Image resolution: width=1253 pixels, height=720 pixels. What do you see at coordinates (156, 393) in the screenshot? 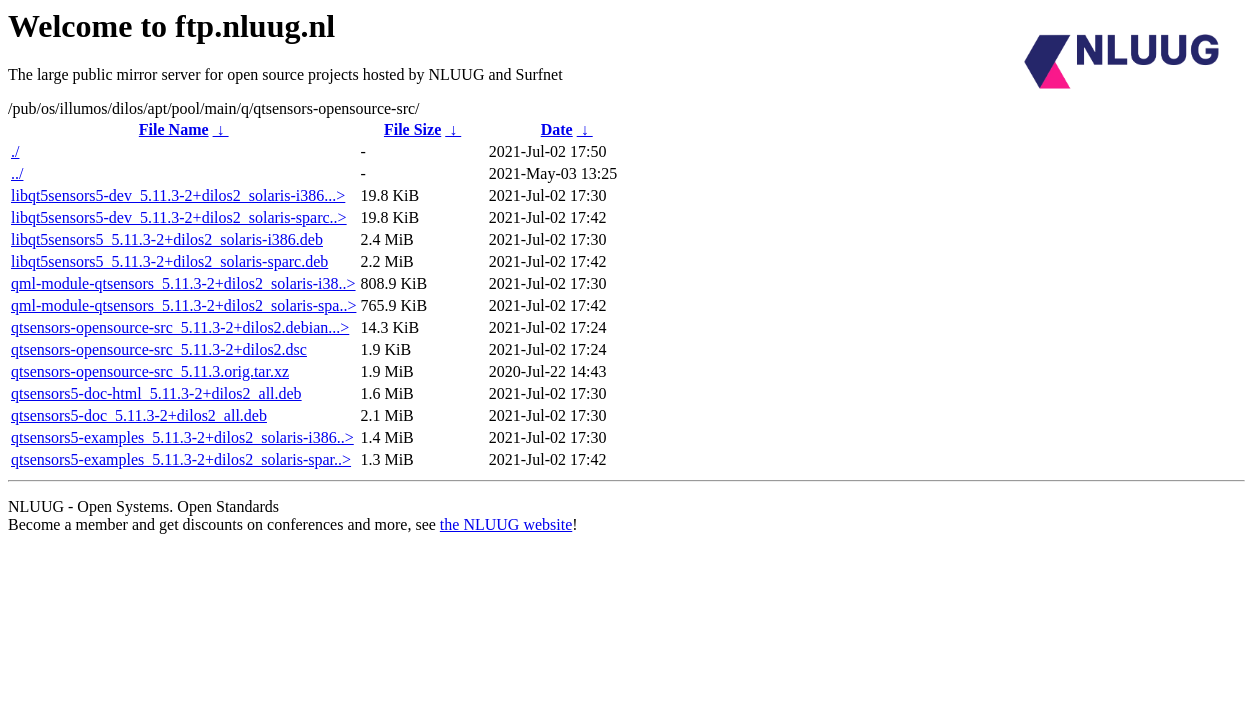
I see `qtsensors5-doc-html_5.11.3-2+dilos2_all.deb` at bounding box center [156, 393].